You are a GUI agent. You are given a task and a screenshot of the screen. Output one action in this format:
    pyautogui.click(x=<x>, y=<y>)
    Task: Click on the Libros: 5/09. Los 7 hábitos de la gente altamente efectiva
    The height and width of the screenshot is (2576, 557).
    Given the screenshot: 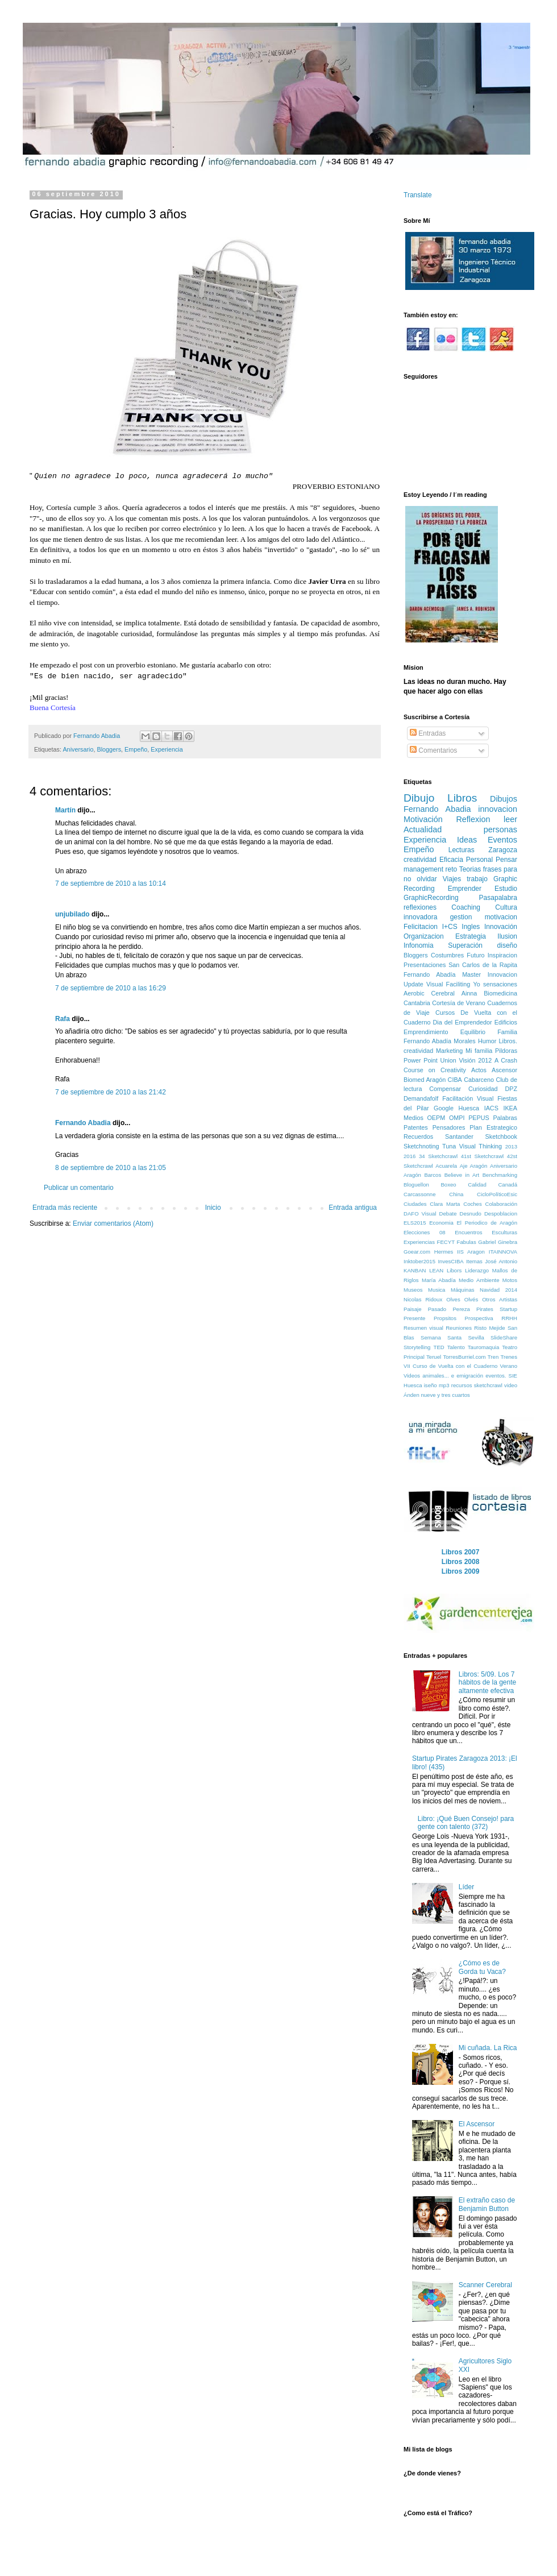 What is the action you would take?
    pyautogui.click(x=487, y=1682)
    